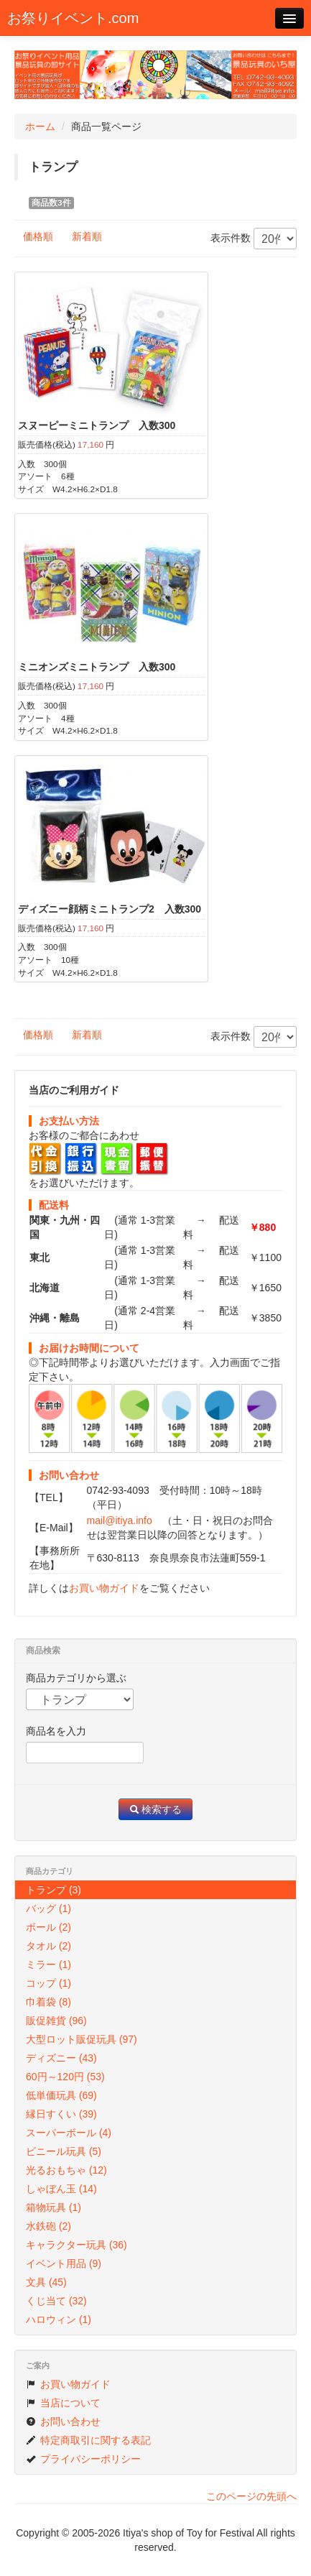 Image resolution: width=311 pixels, height=2576 pixels. What do you see at coordinates (61, 2058) in the screenshot?
I see `ディズニー (43)` at bounding box center [61, 2058].